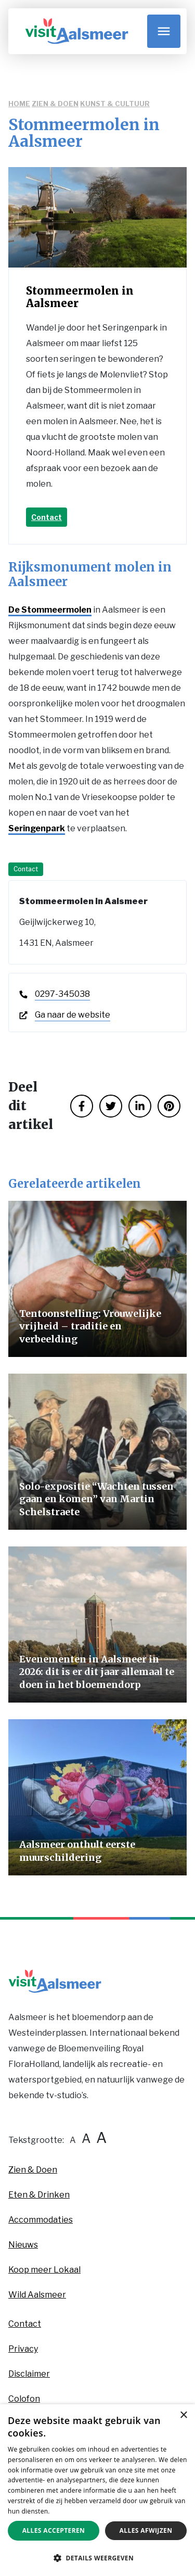  Describe the element at coordinates (36, 828) in the screenshot. I see `Seringenpark` at that location.